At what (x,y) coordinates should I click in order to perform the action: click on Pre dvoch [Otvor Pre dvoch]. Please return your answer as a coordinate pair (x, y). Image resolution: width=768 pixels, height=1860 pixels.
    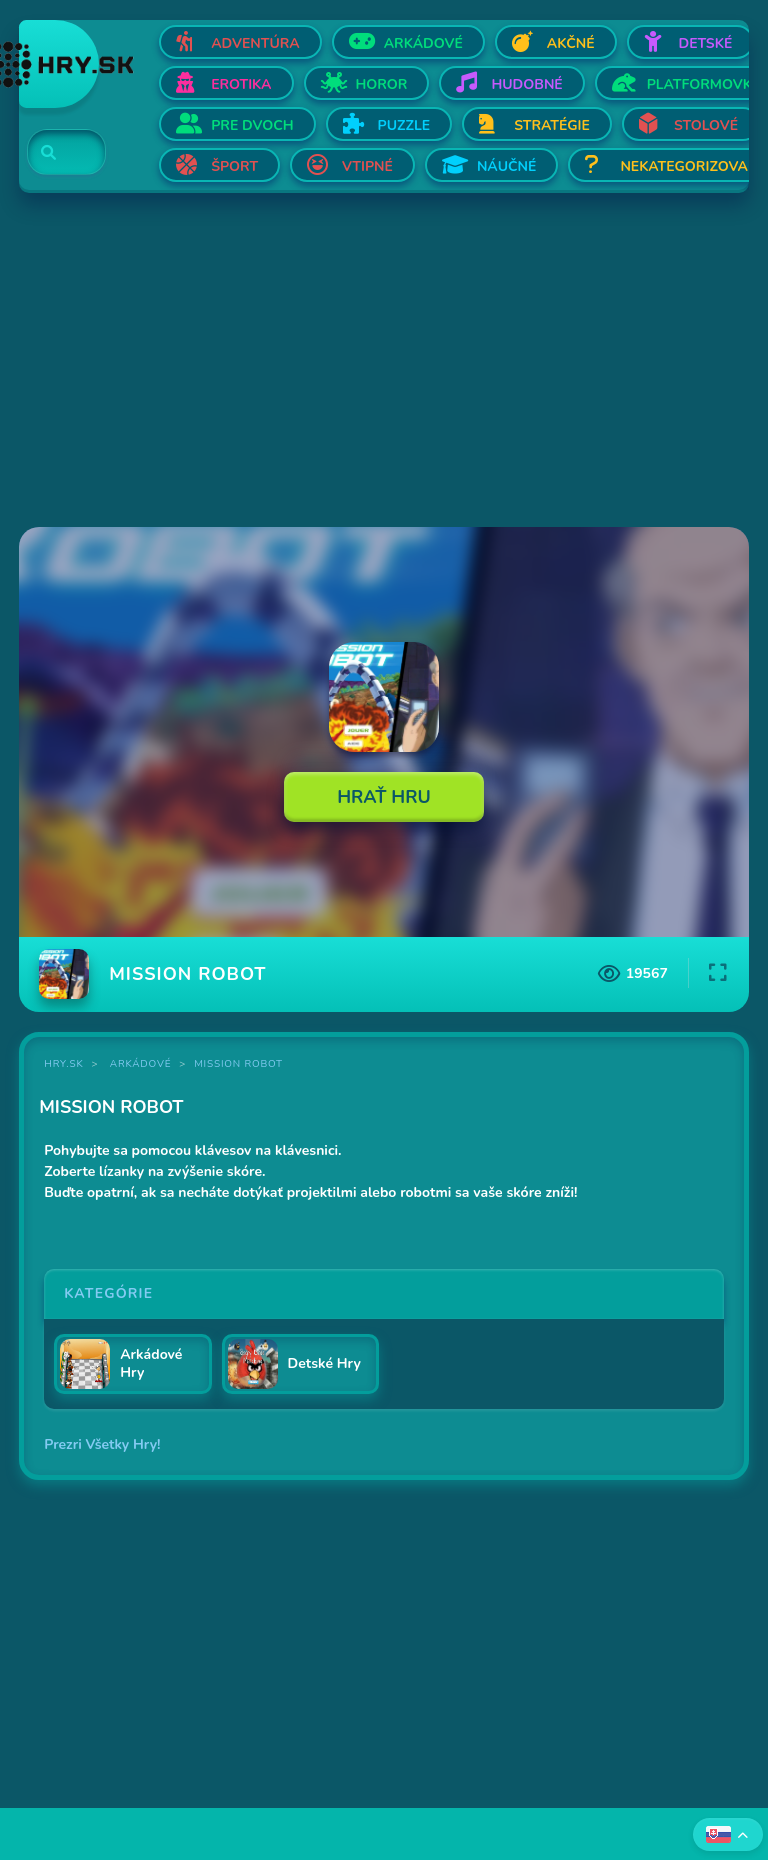
    Looking at the image, I should click on (252, 125).